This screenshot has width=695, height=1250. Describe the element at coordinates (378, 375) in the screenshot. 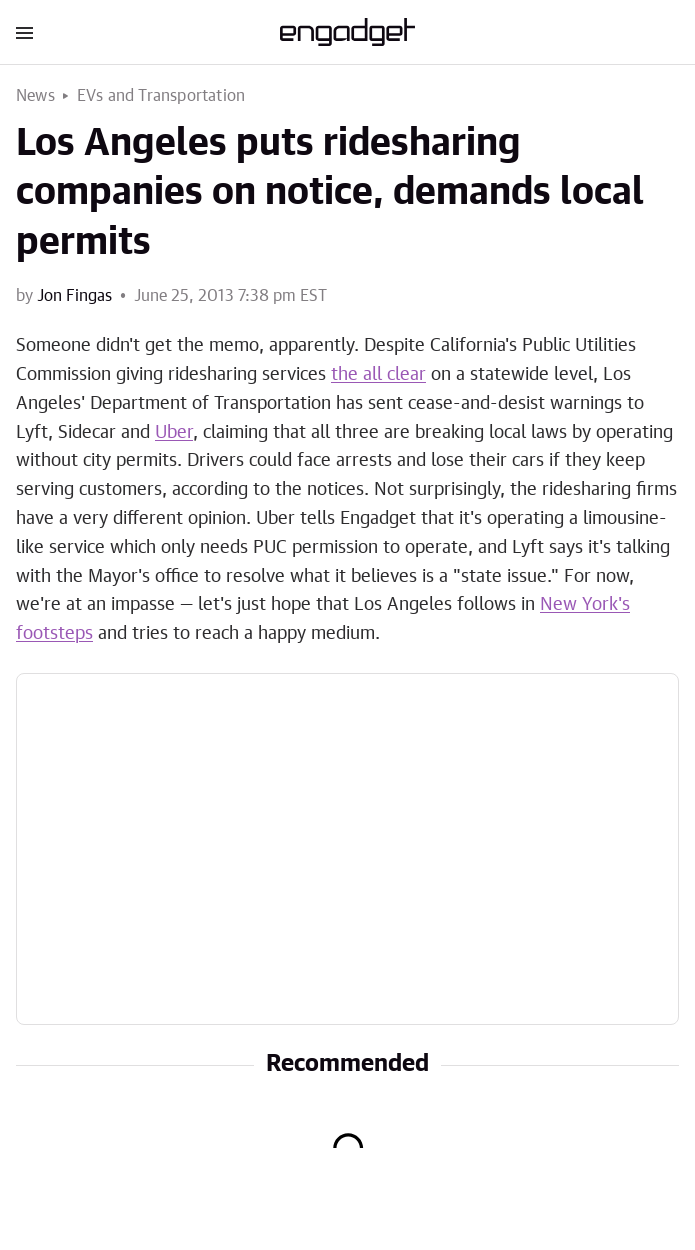

I see `the all clear` at that location.